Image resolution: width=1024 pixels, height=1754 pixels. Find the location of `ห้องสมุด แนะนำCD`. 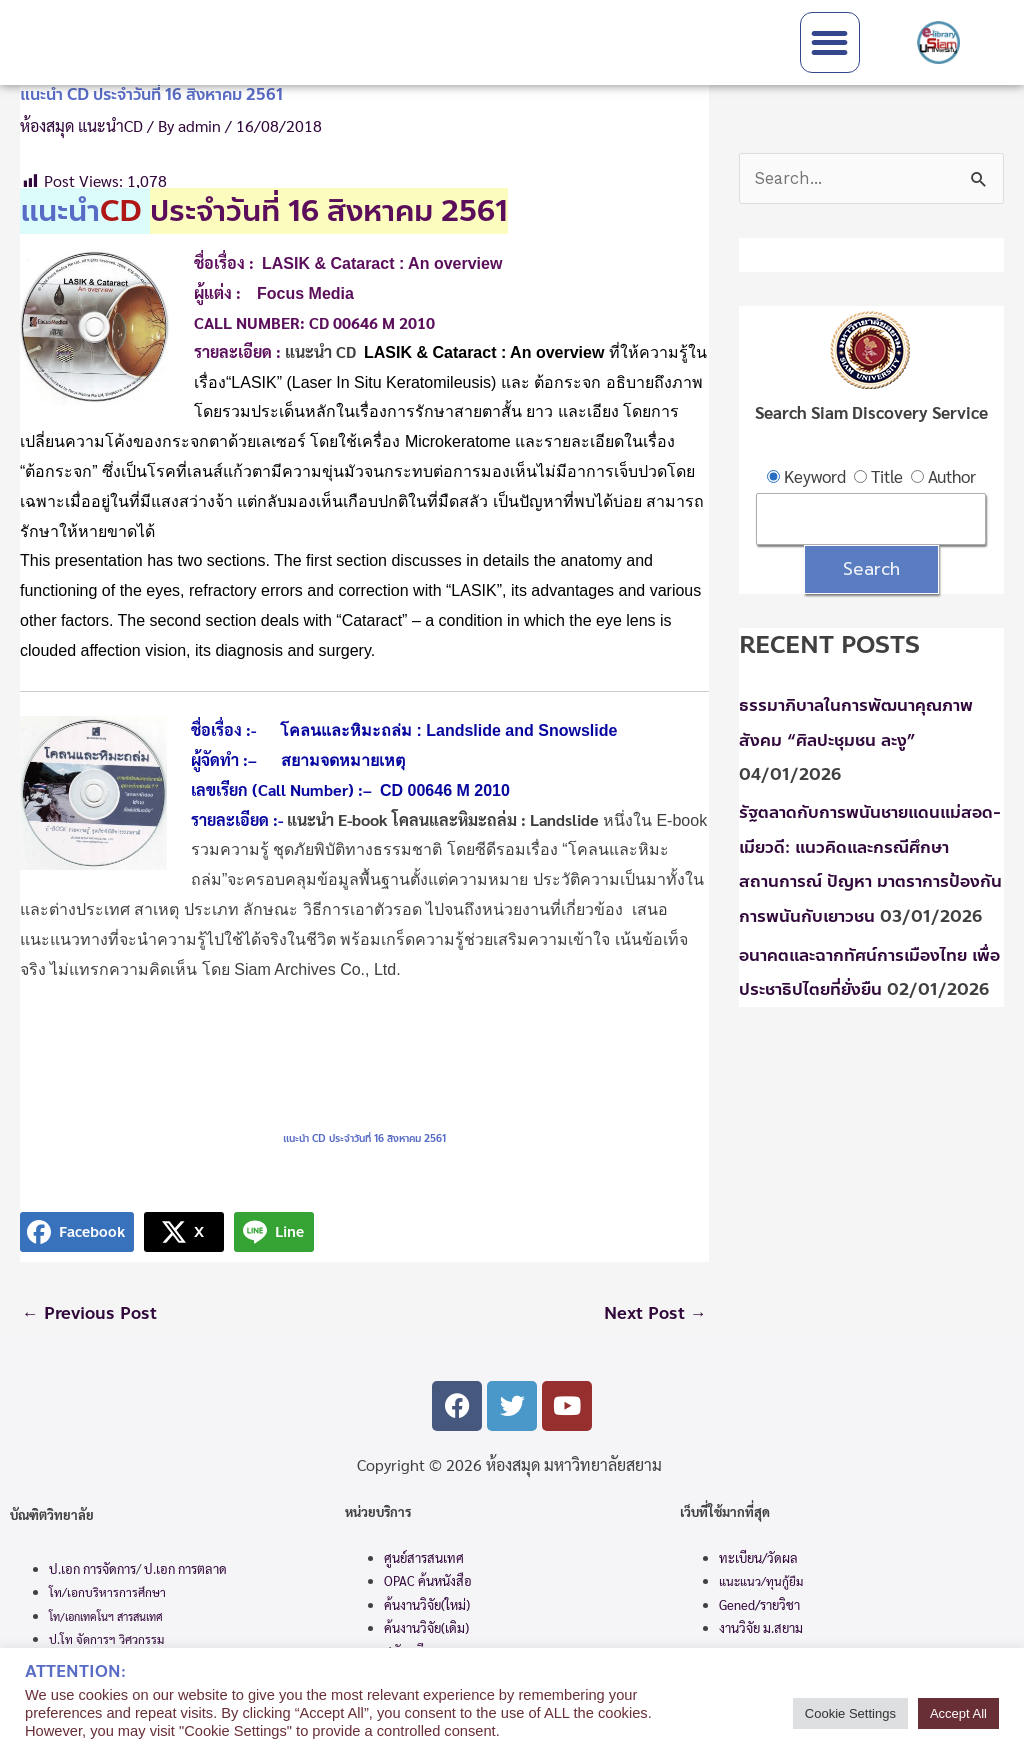

ห้องสมุด แนะนำCD is located at coordinates (81, 125).